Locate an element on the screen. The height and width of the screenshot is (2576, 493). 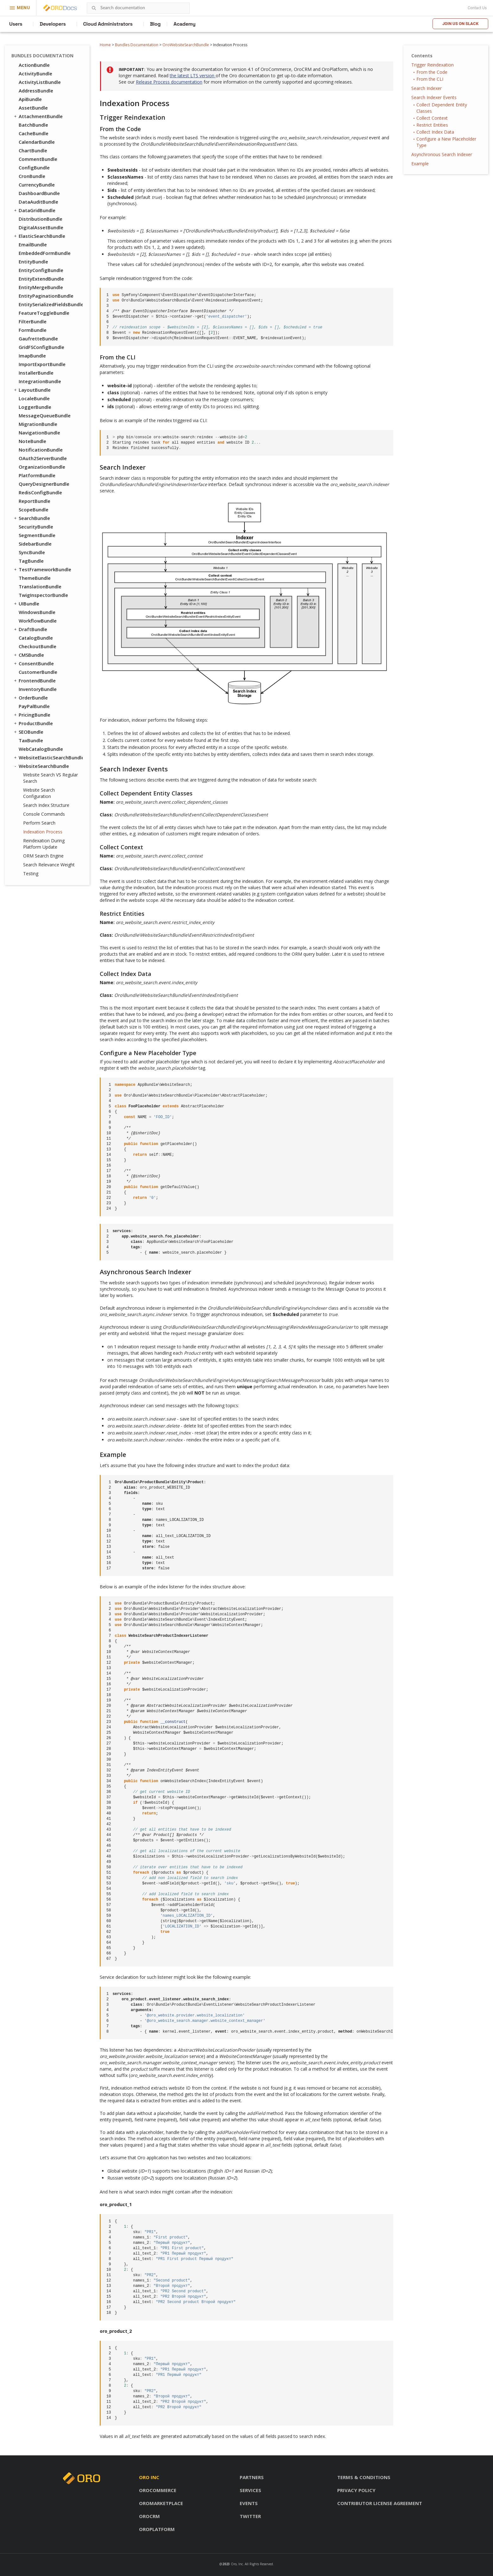
From the Code is located at coordinates (431, 72).